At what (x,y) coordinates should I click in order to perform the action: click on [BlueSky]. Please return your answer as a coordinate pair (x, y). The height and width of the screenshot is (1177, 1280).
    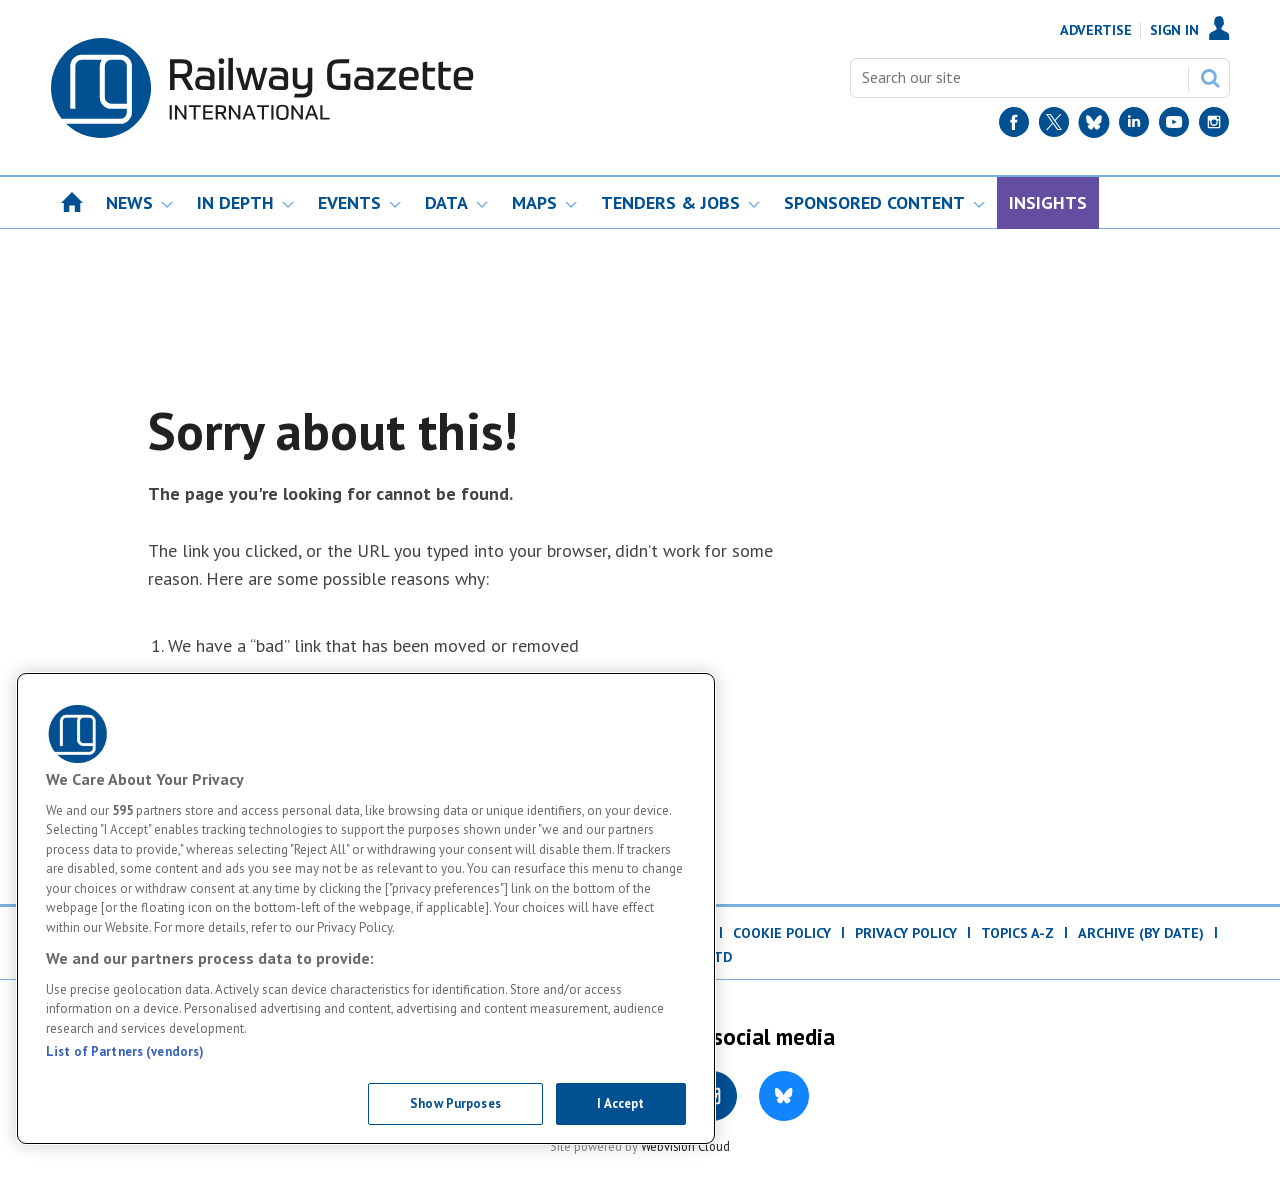
    Looking at the image, I should click on (1094, 126).